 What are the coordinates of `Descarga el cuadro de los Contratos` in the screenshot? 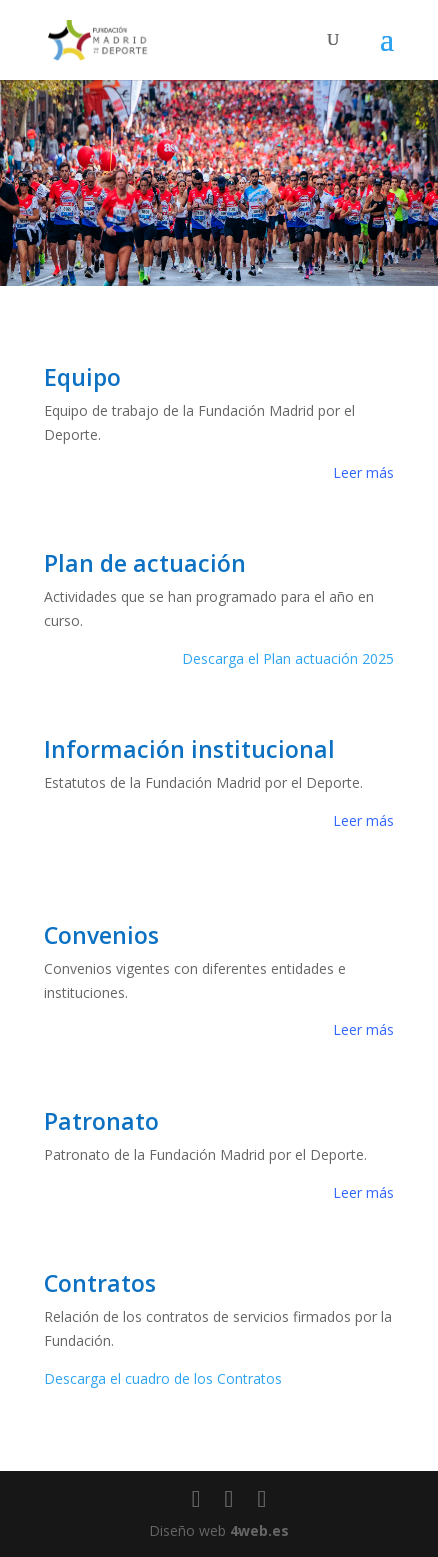 It's located at (163, 1378).